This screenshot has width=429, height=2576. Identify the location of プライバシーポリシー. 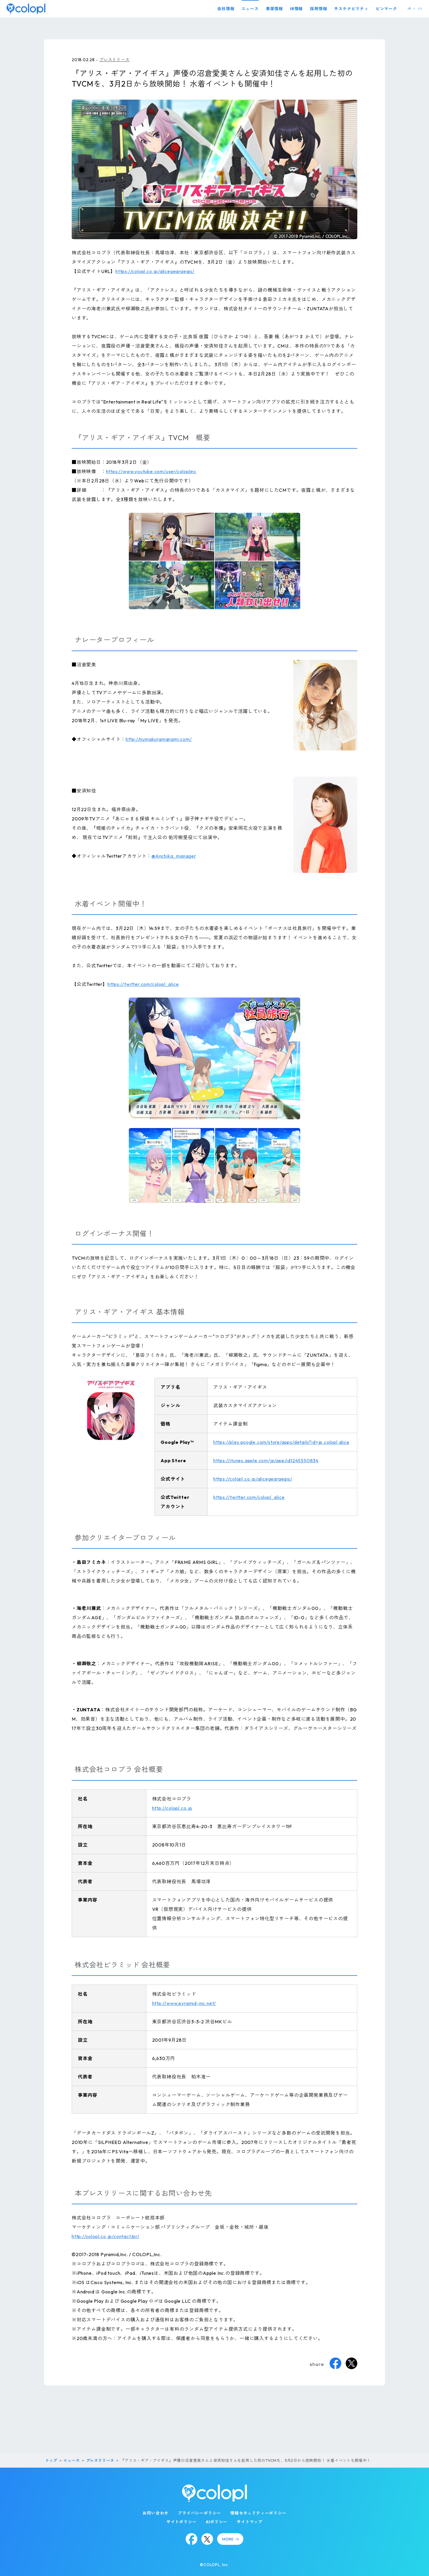
(199, 2513).